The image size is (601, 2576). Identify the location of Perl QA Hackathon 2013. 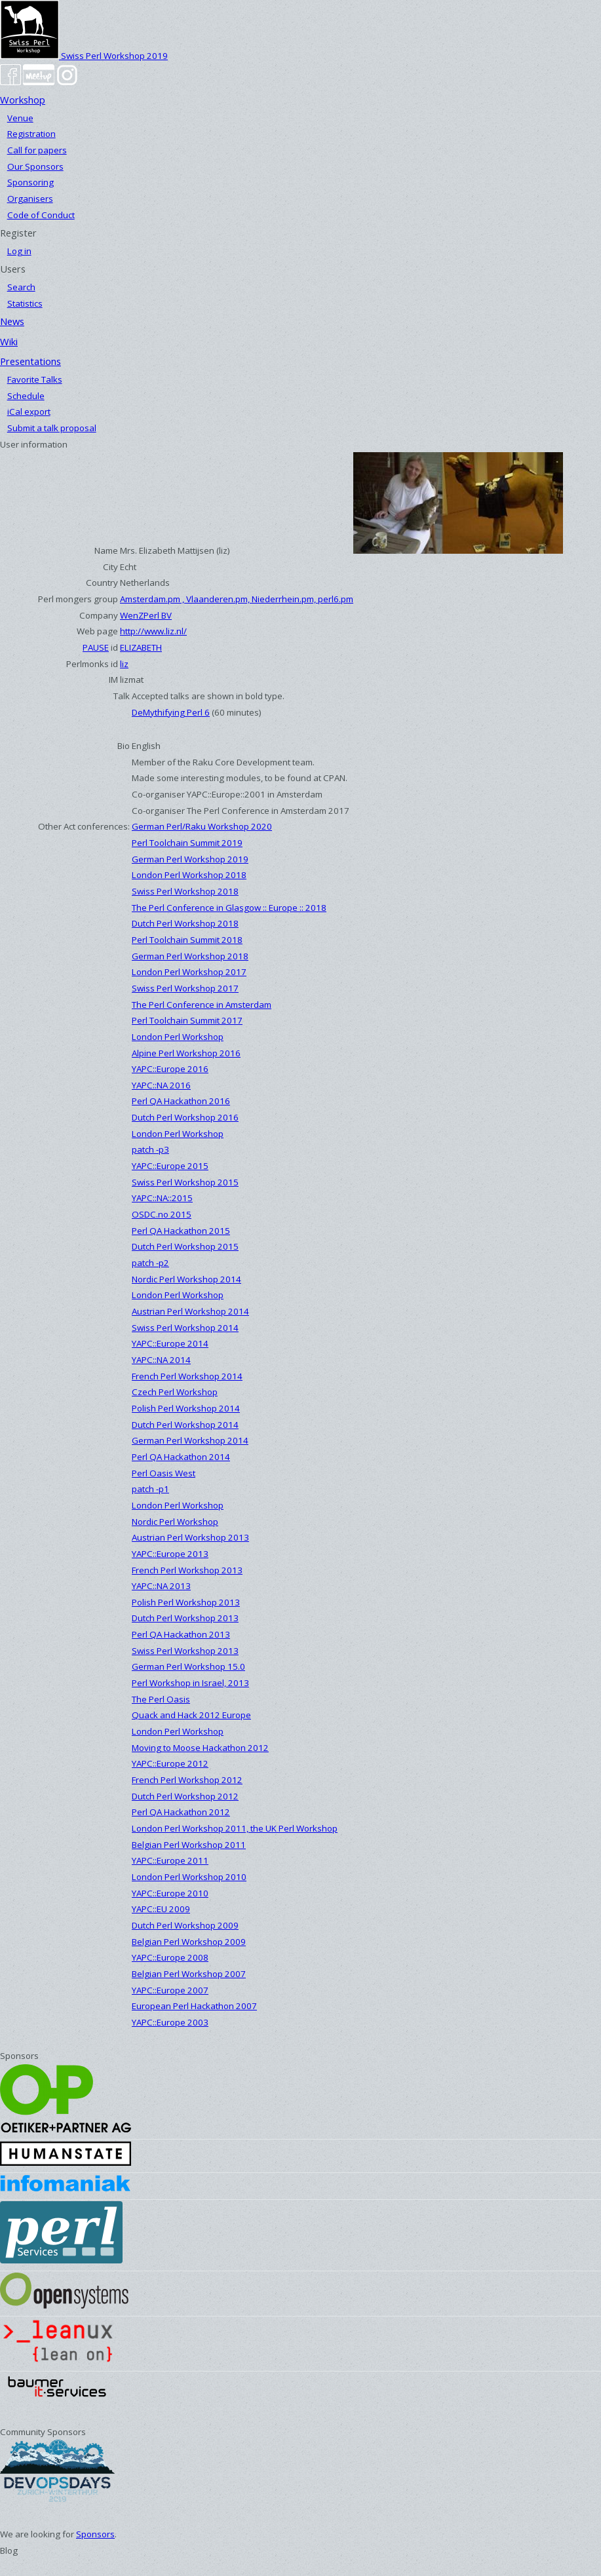
(181, 1634).